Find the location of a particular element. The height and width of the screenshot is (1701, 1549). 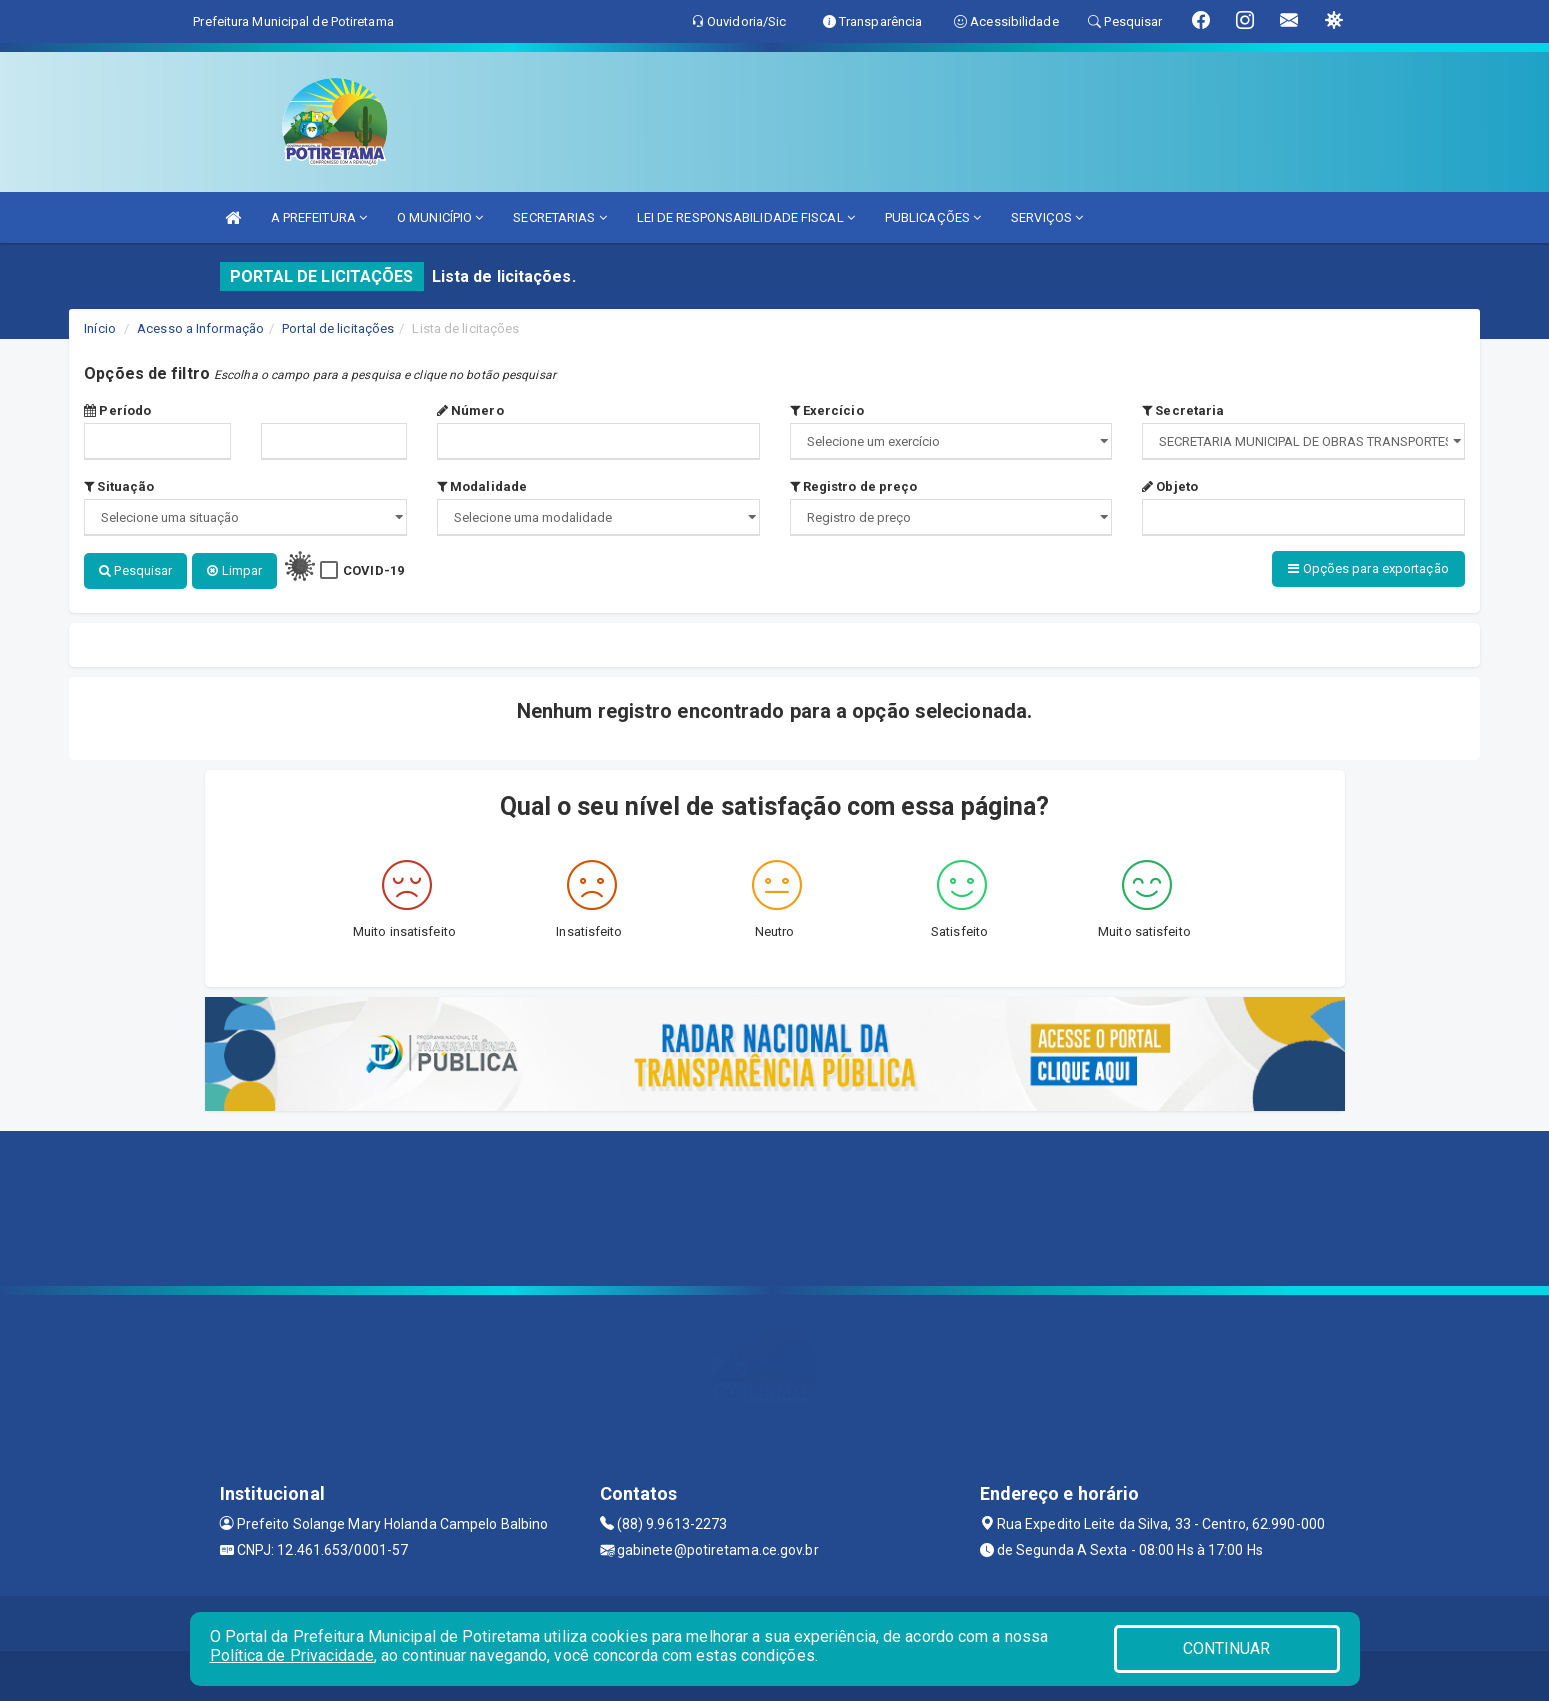

Número is located at coordinates (470, 410).